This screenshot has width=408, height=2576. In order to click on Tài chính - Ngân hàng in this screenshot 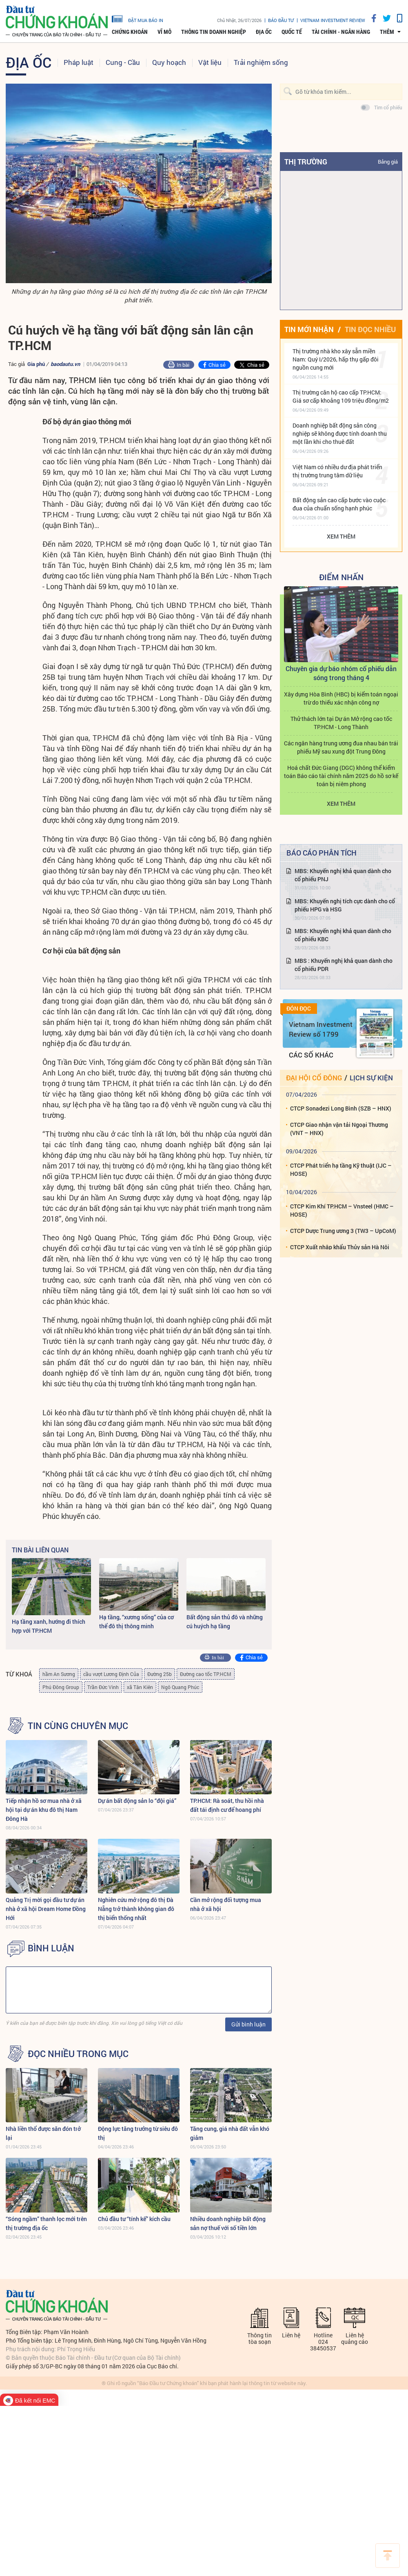, I will do `click(341, 32)`.